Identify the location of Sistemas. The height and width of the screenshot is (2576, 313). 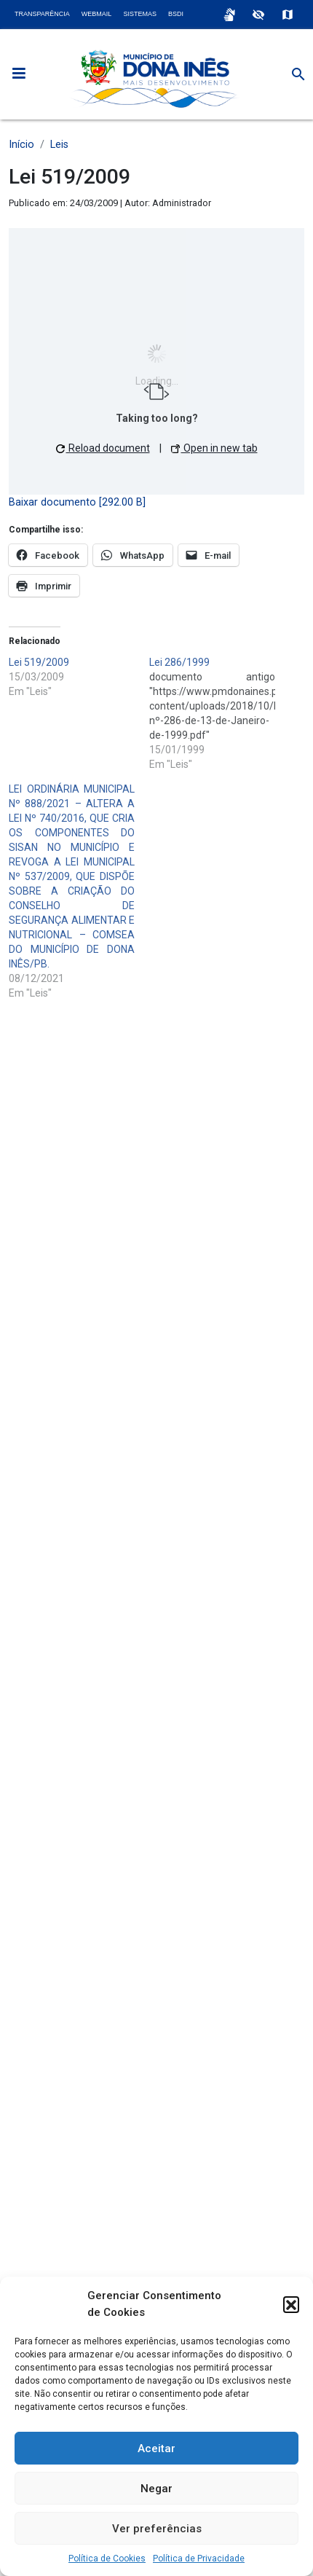
(139, 13).